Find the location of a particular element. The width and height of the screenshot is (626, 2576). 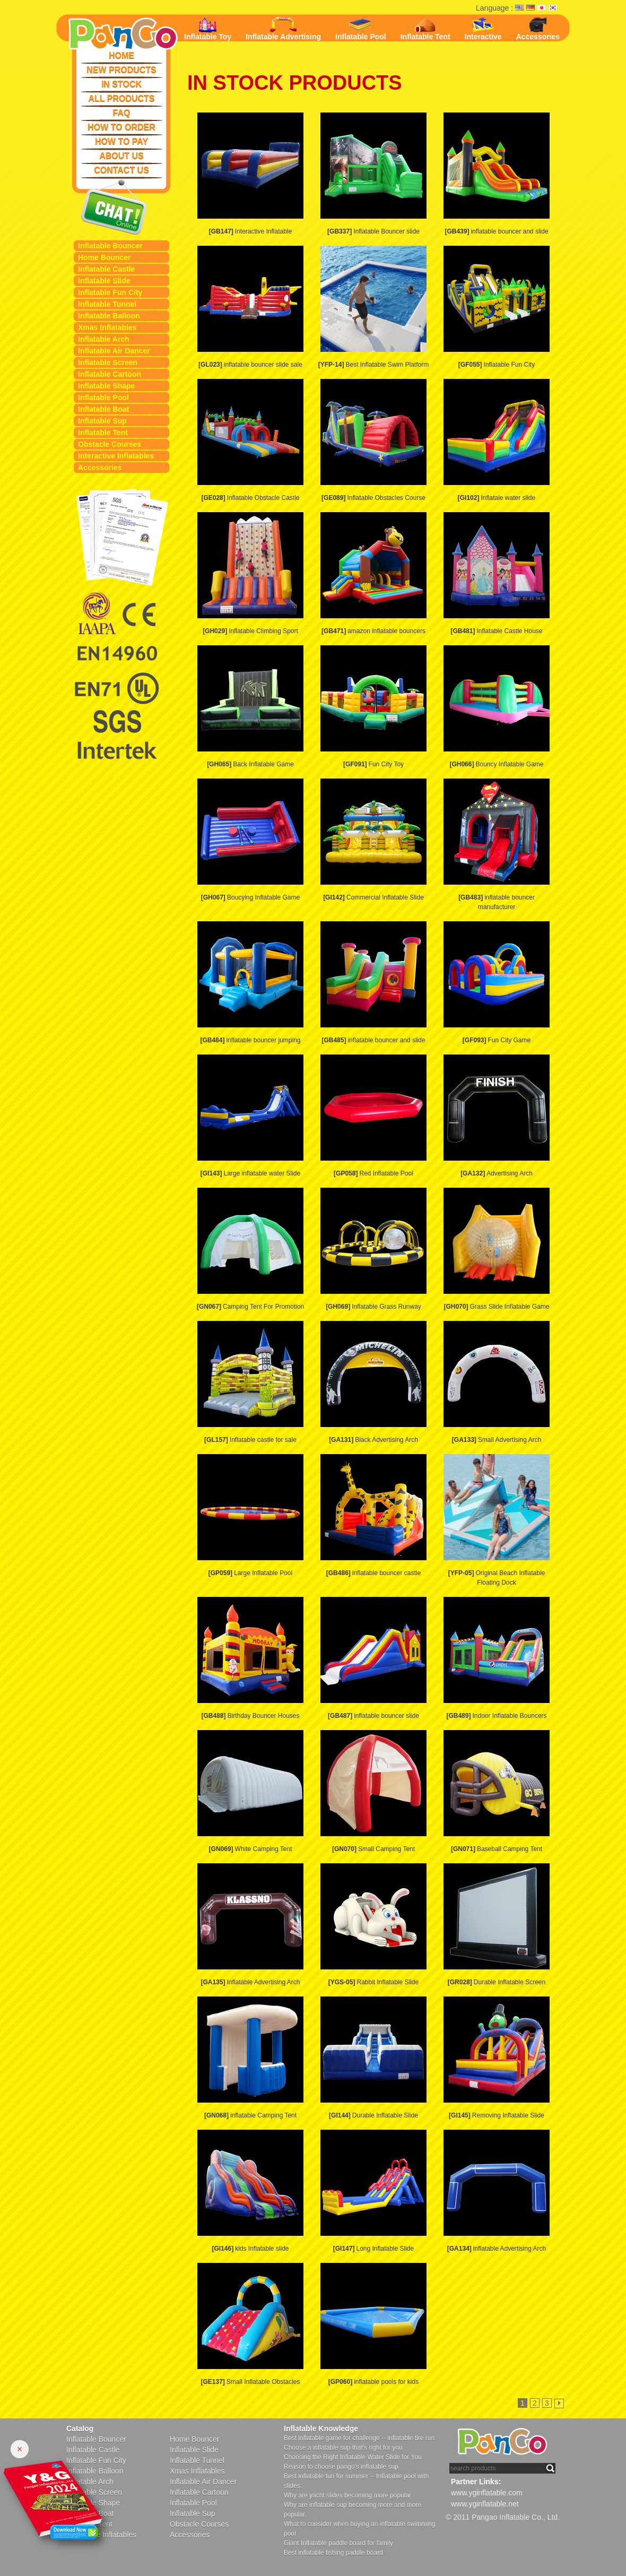

Accessories is located at coordinates (100, 467).